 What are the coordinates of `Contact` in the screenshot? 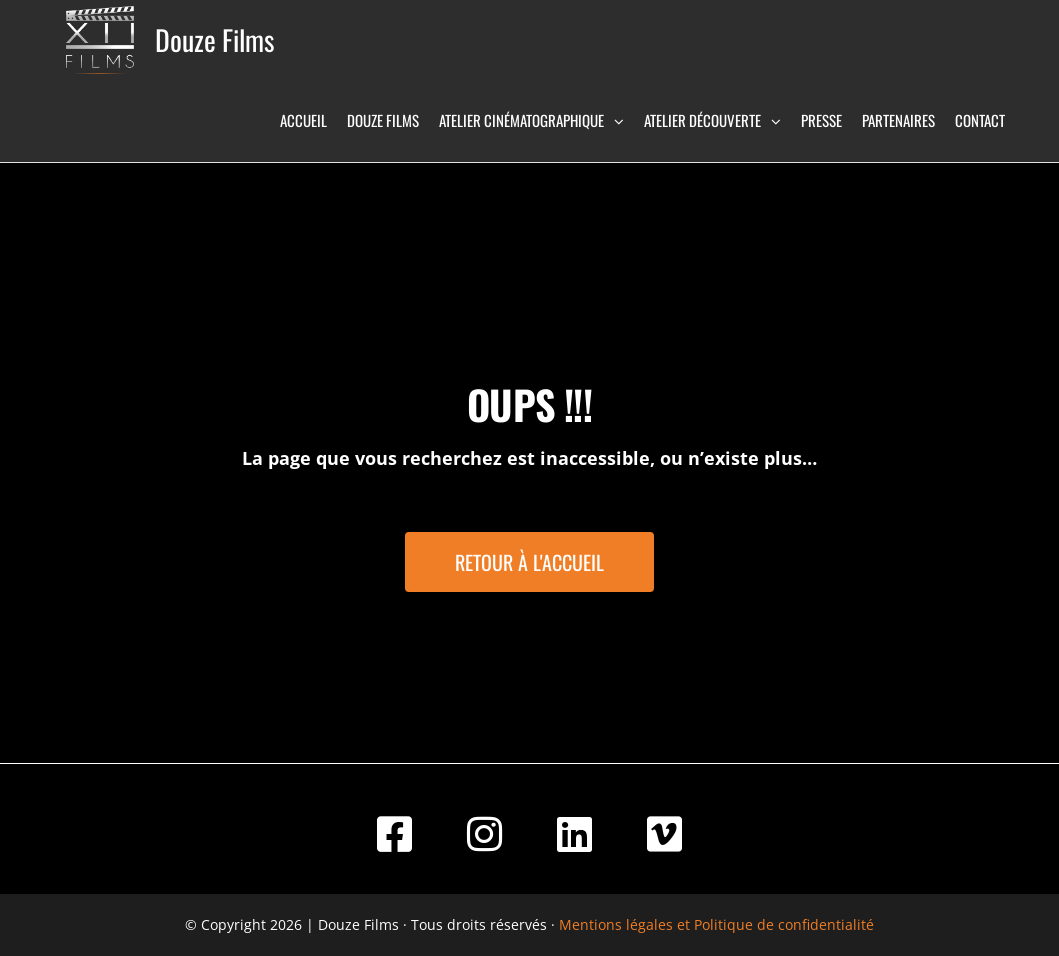 It's located at (980, 120).